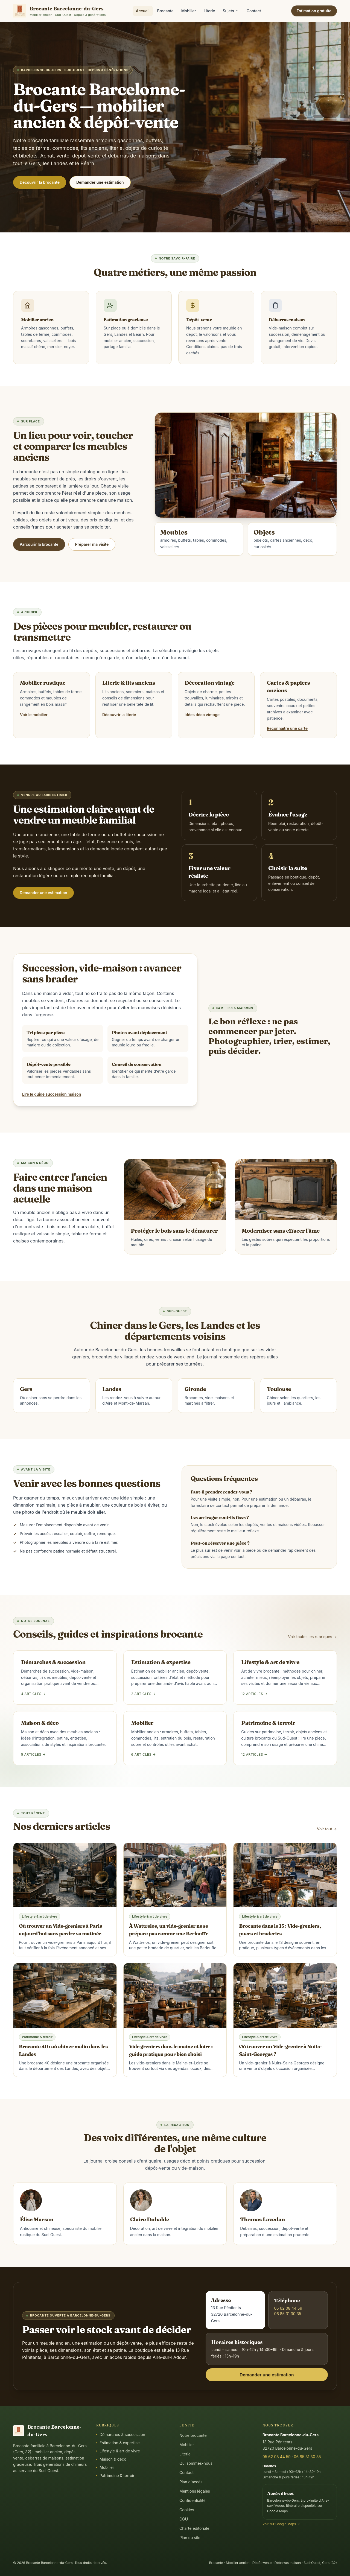  What do you see at coordinates (191, 2481) in the screenshot?
I see `Plan d'accès` at bounding box center [191, 2481].